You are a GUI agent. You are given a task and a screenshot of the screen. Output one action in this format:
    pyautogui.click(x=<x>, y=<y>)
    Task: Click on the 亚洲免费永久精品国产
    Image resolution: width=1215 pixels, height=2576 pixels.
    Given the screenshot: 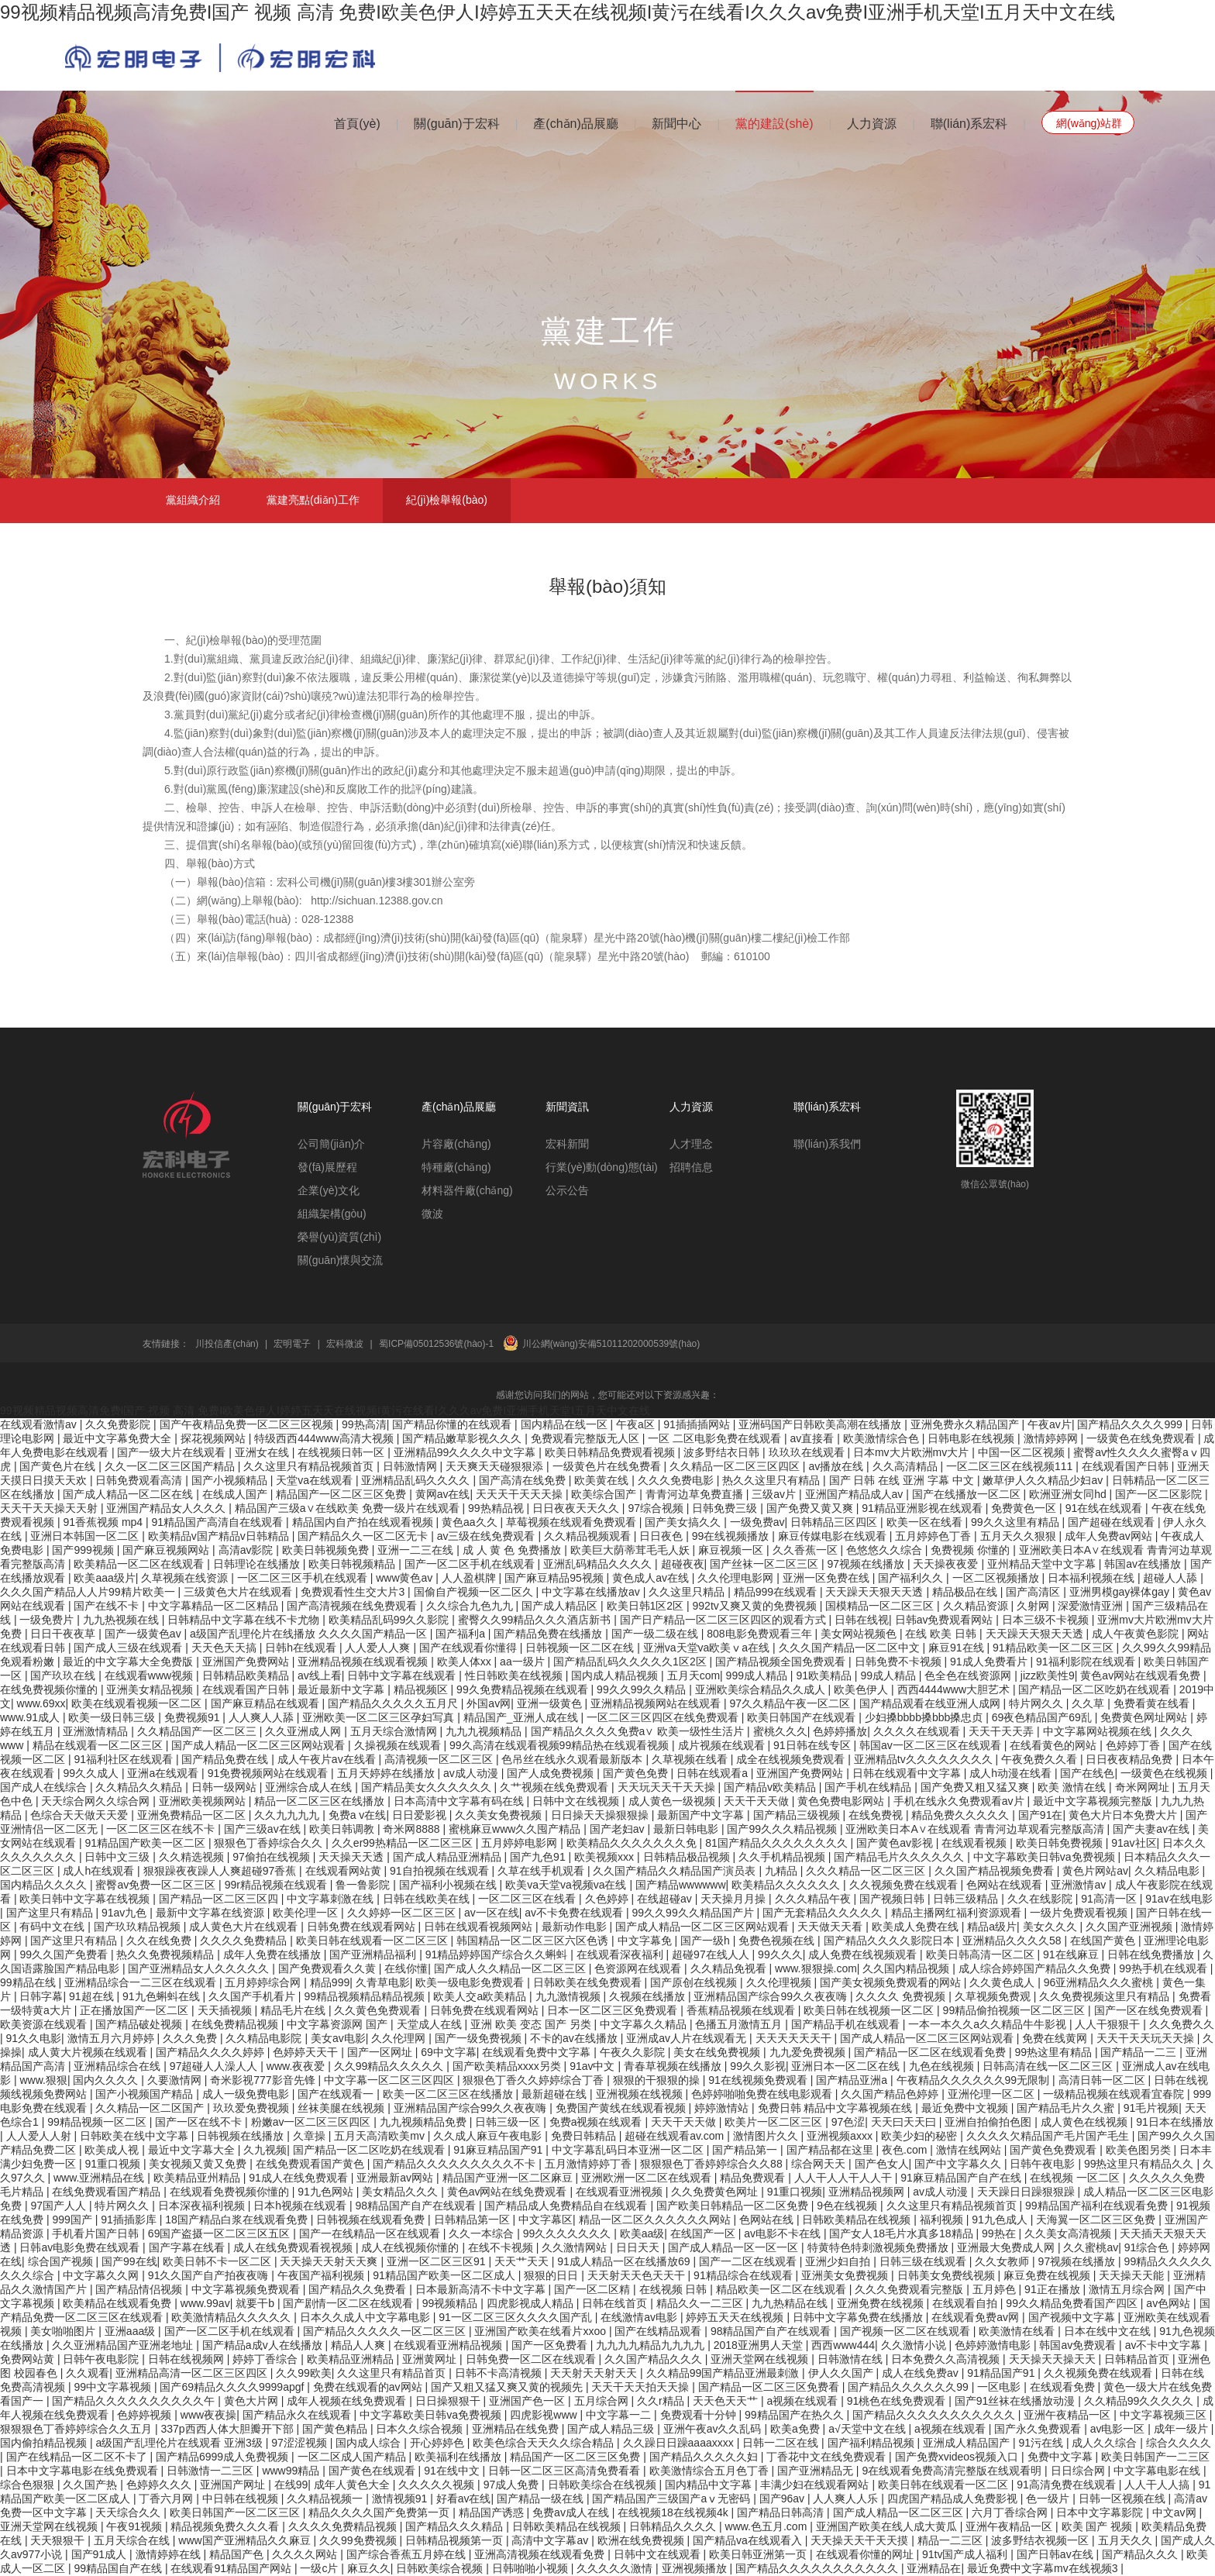 What is the action you would take?
    pyautogui.click(x=966, y=1424)
    